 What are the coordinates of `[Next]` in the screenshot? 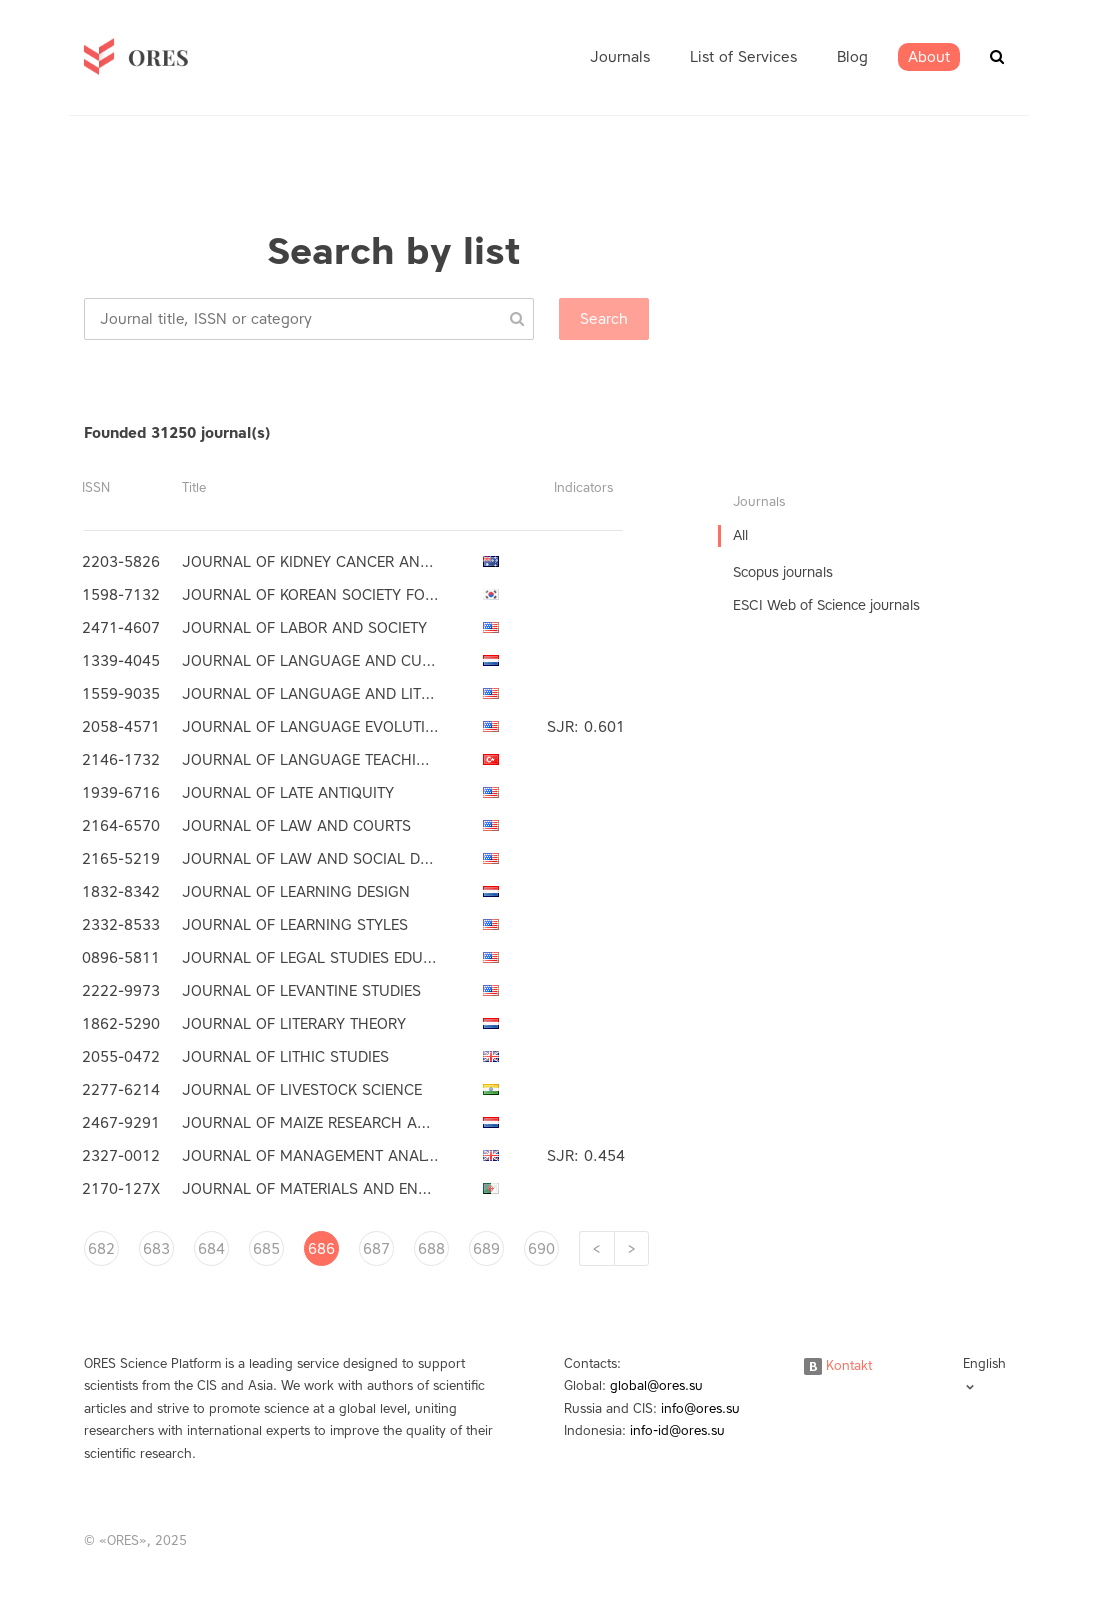 It's located at (631, 1248).